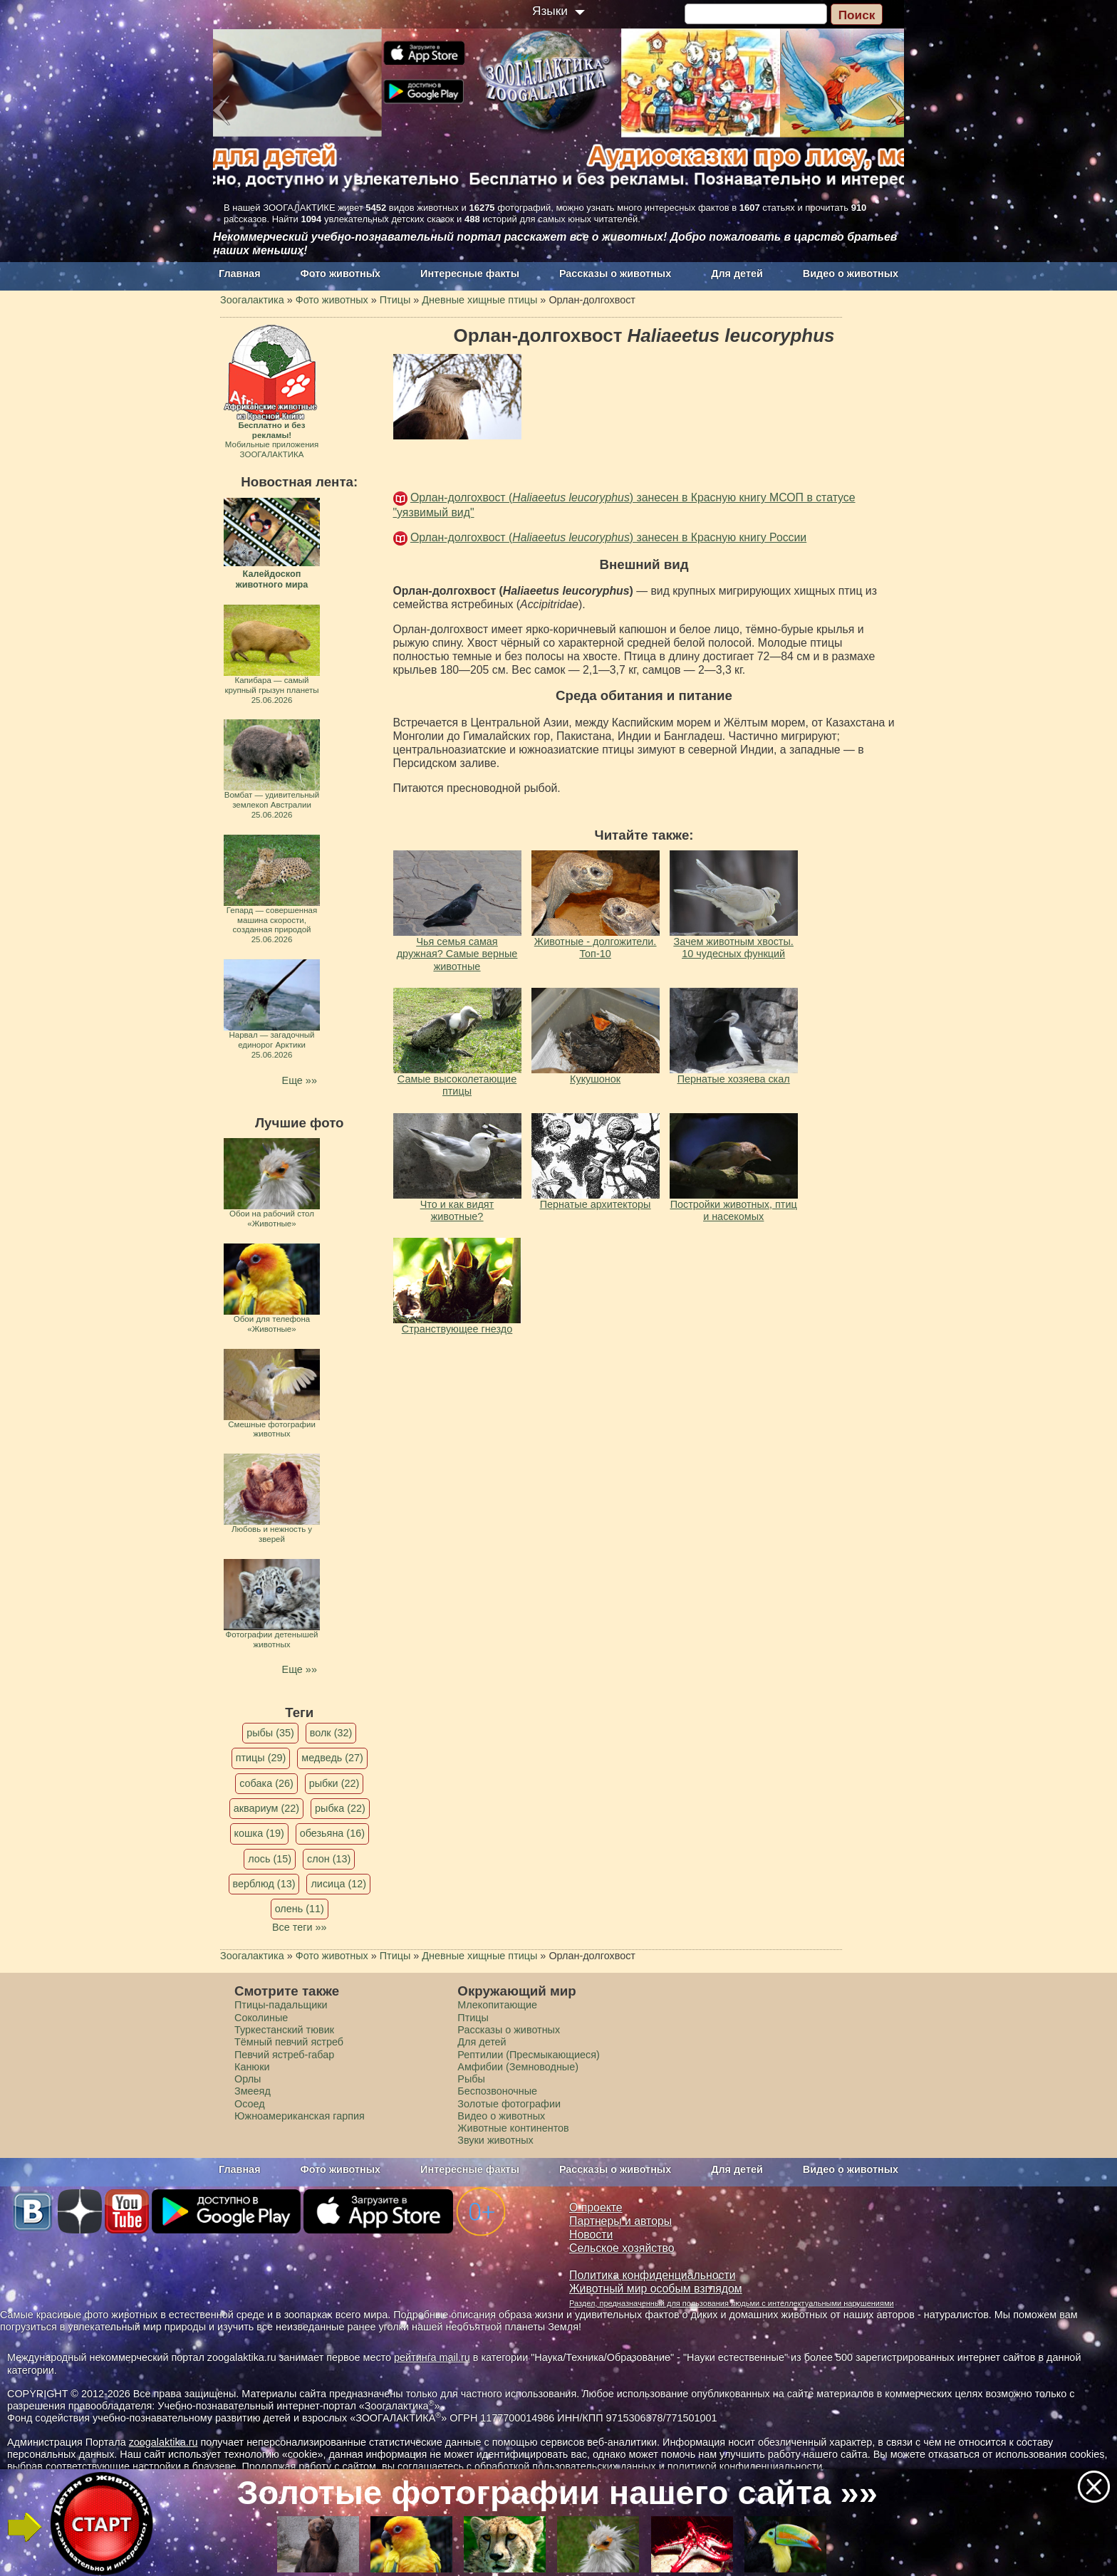 This screenshot has height=2576, width=1117. Describe the element at coordinates (288, 2042) in the screenshot. I see `Тёмный певчий ястреб` at that location.